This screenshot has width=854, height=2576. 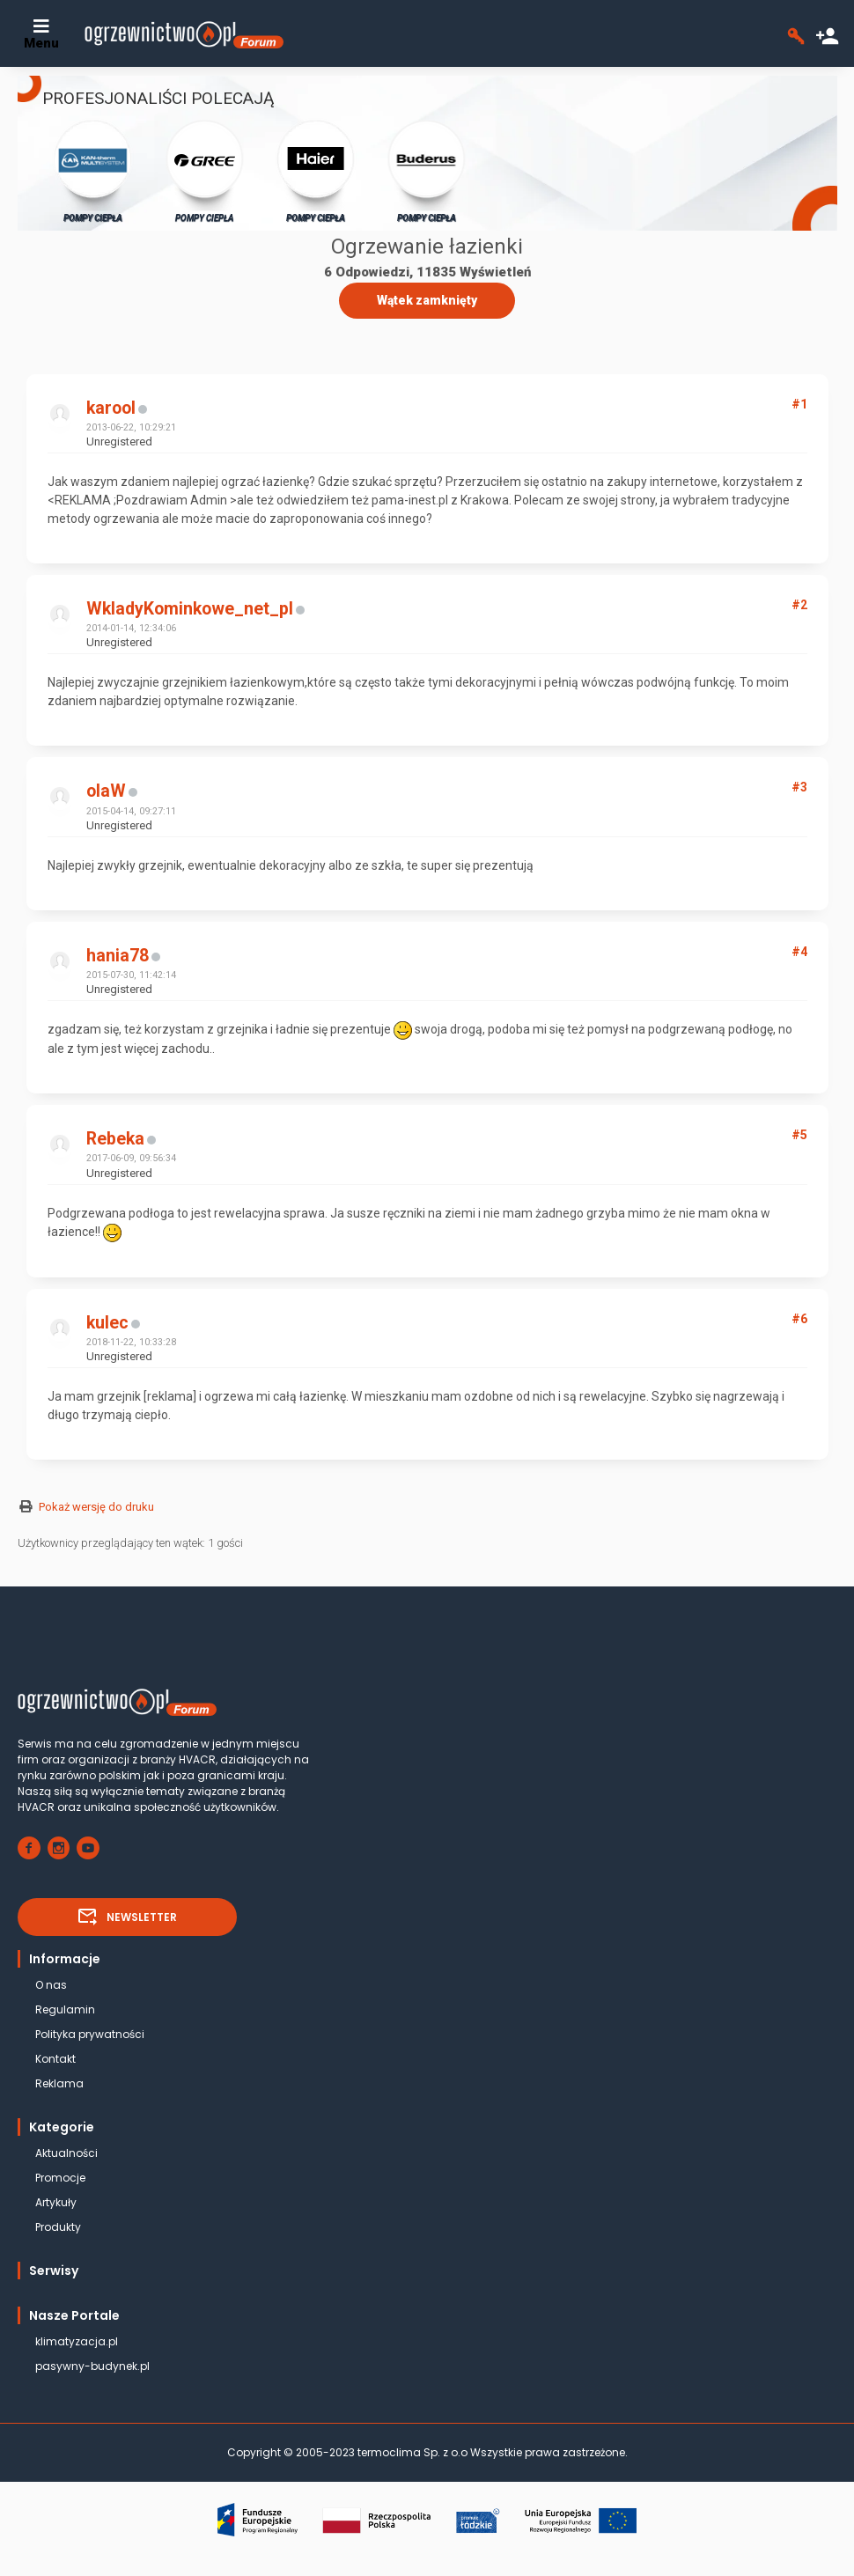 I want to click on #4, so click(x=799, y=952).